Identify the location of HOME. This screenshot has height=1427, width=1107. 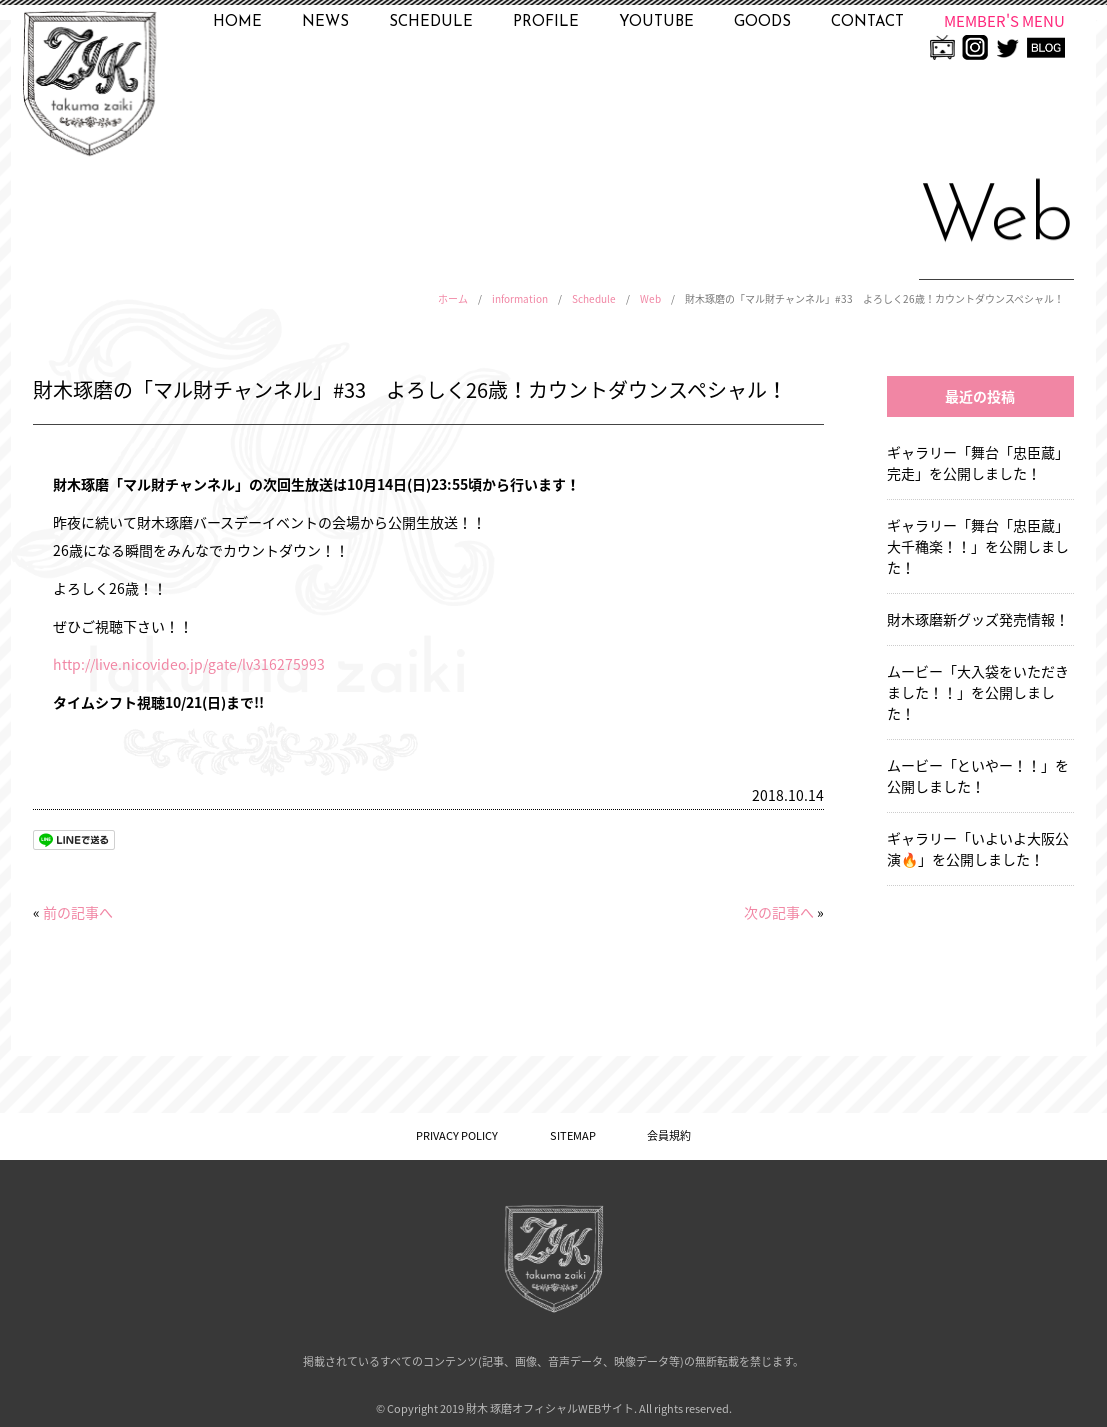
(237, 22).